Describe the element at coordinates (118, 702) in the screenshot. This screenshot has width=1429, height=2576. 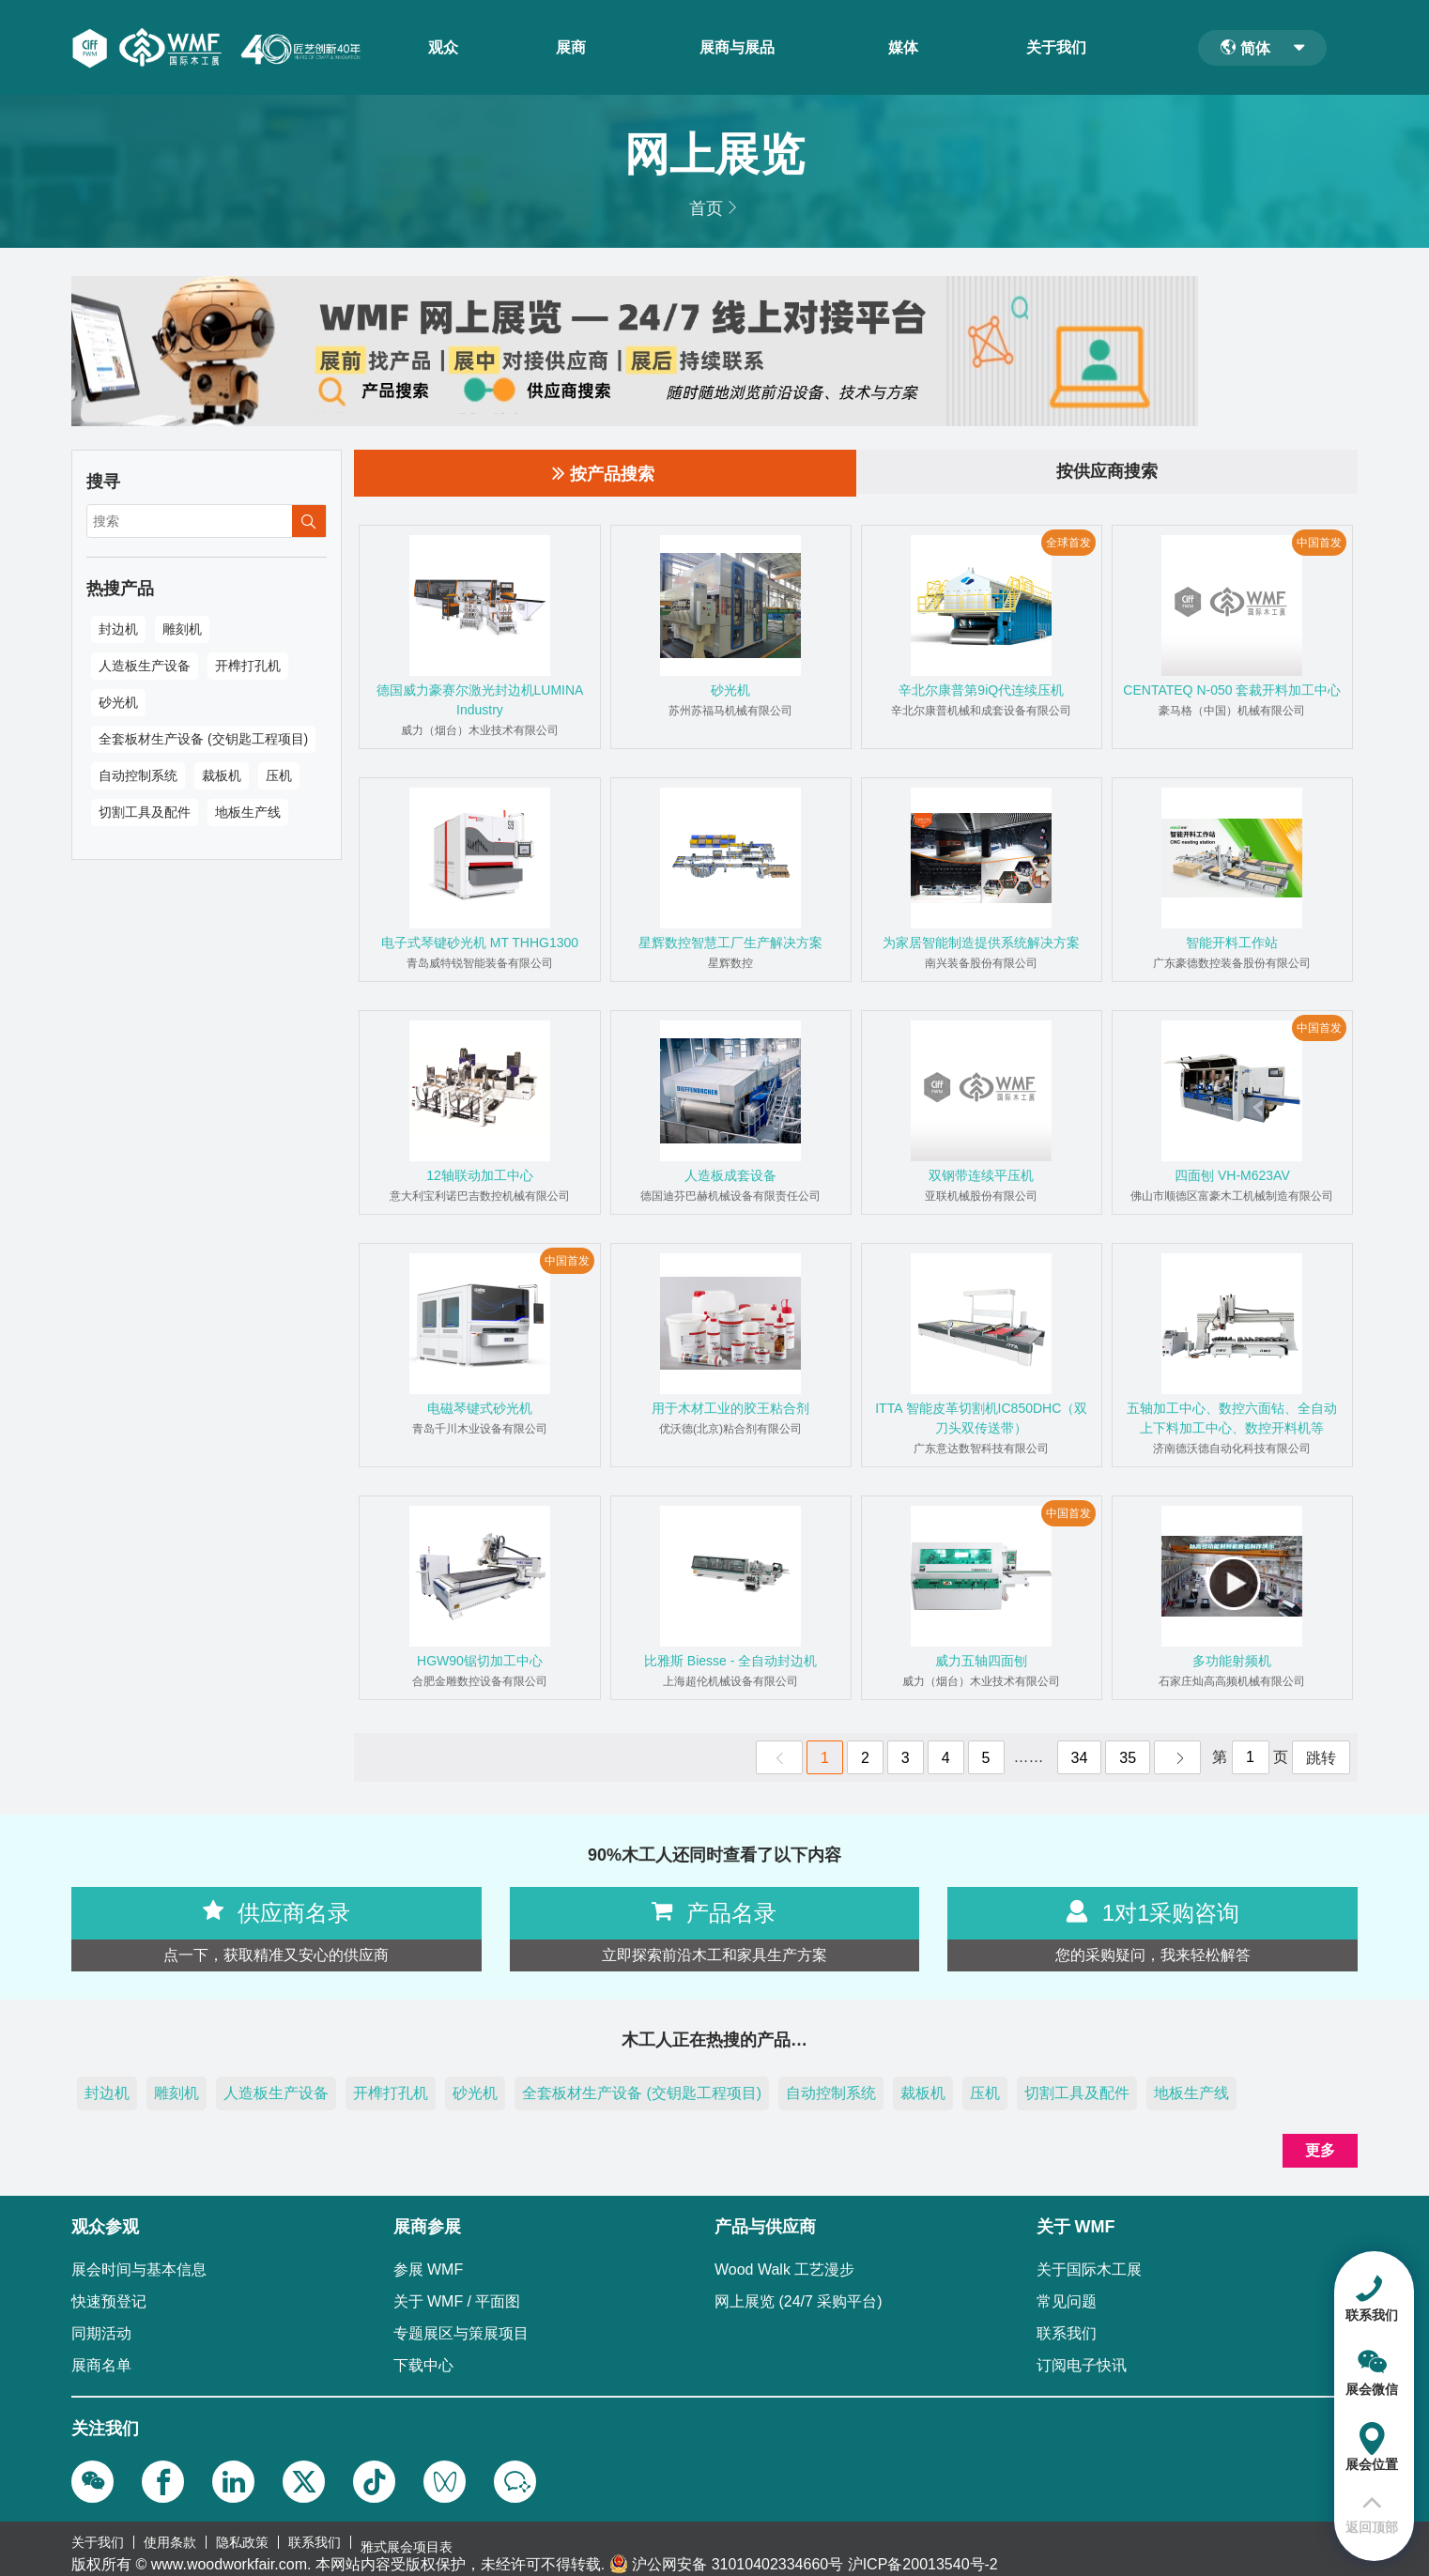
I see `砂光机` at that location.